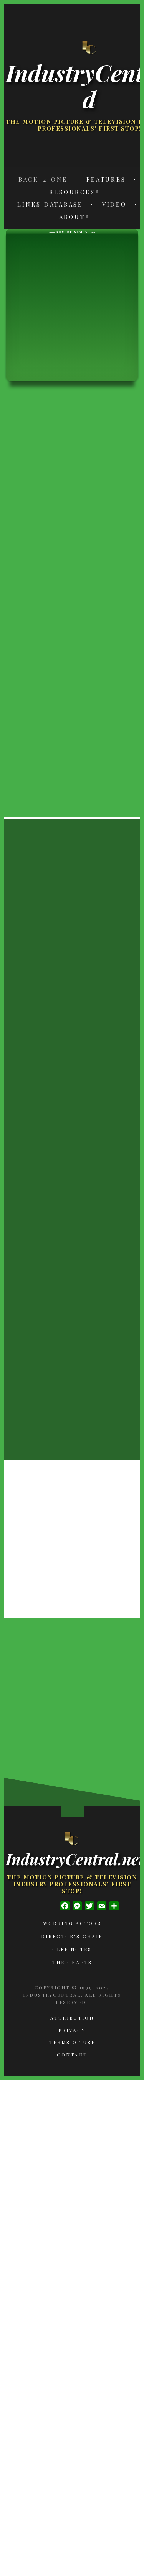 Image resolution: width=144 pixels, height=2576 pixels. I want to click on Resources [menuitem], so click(72, 192).